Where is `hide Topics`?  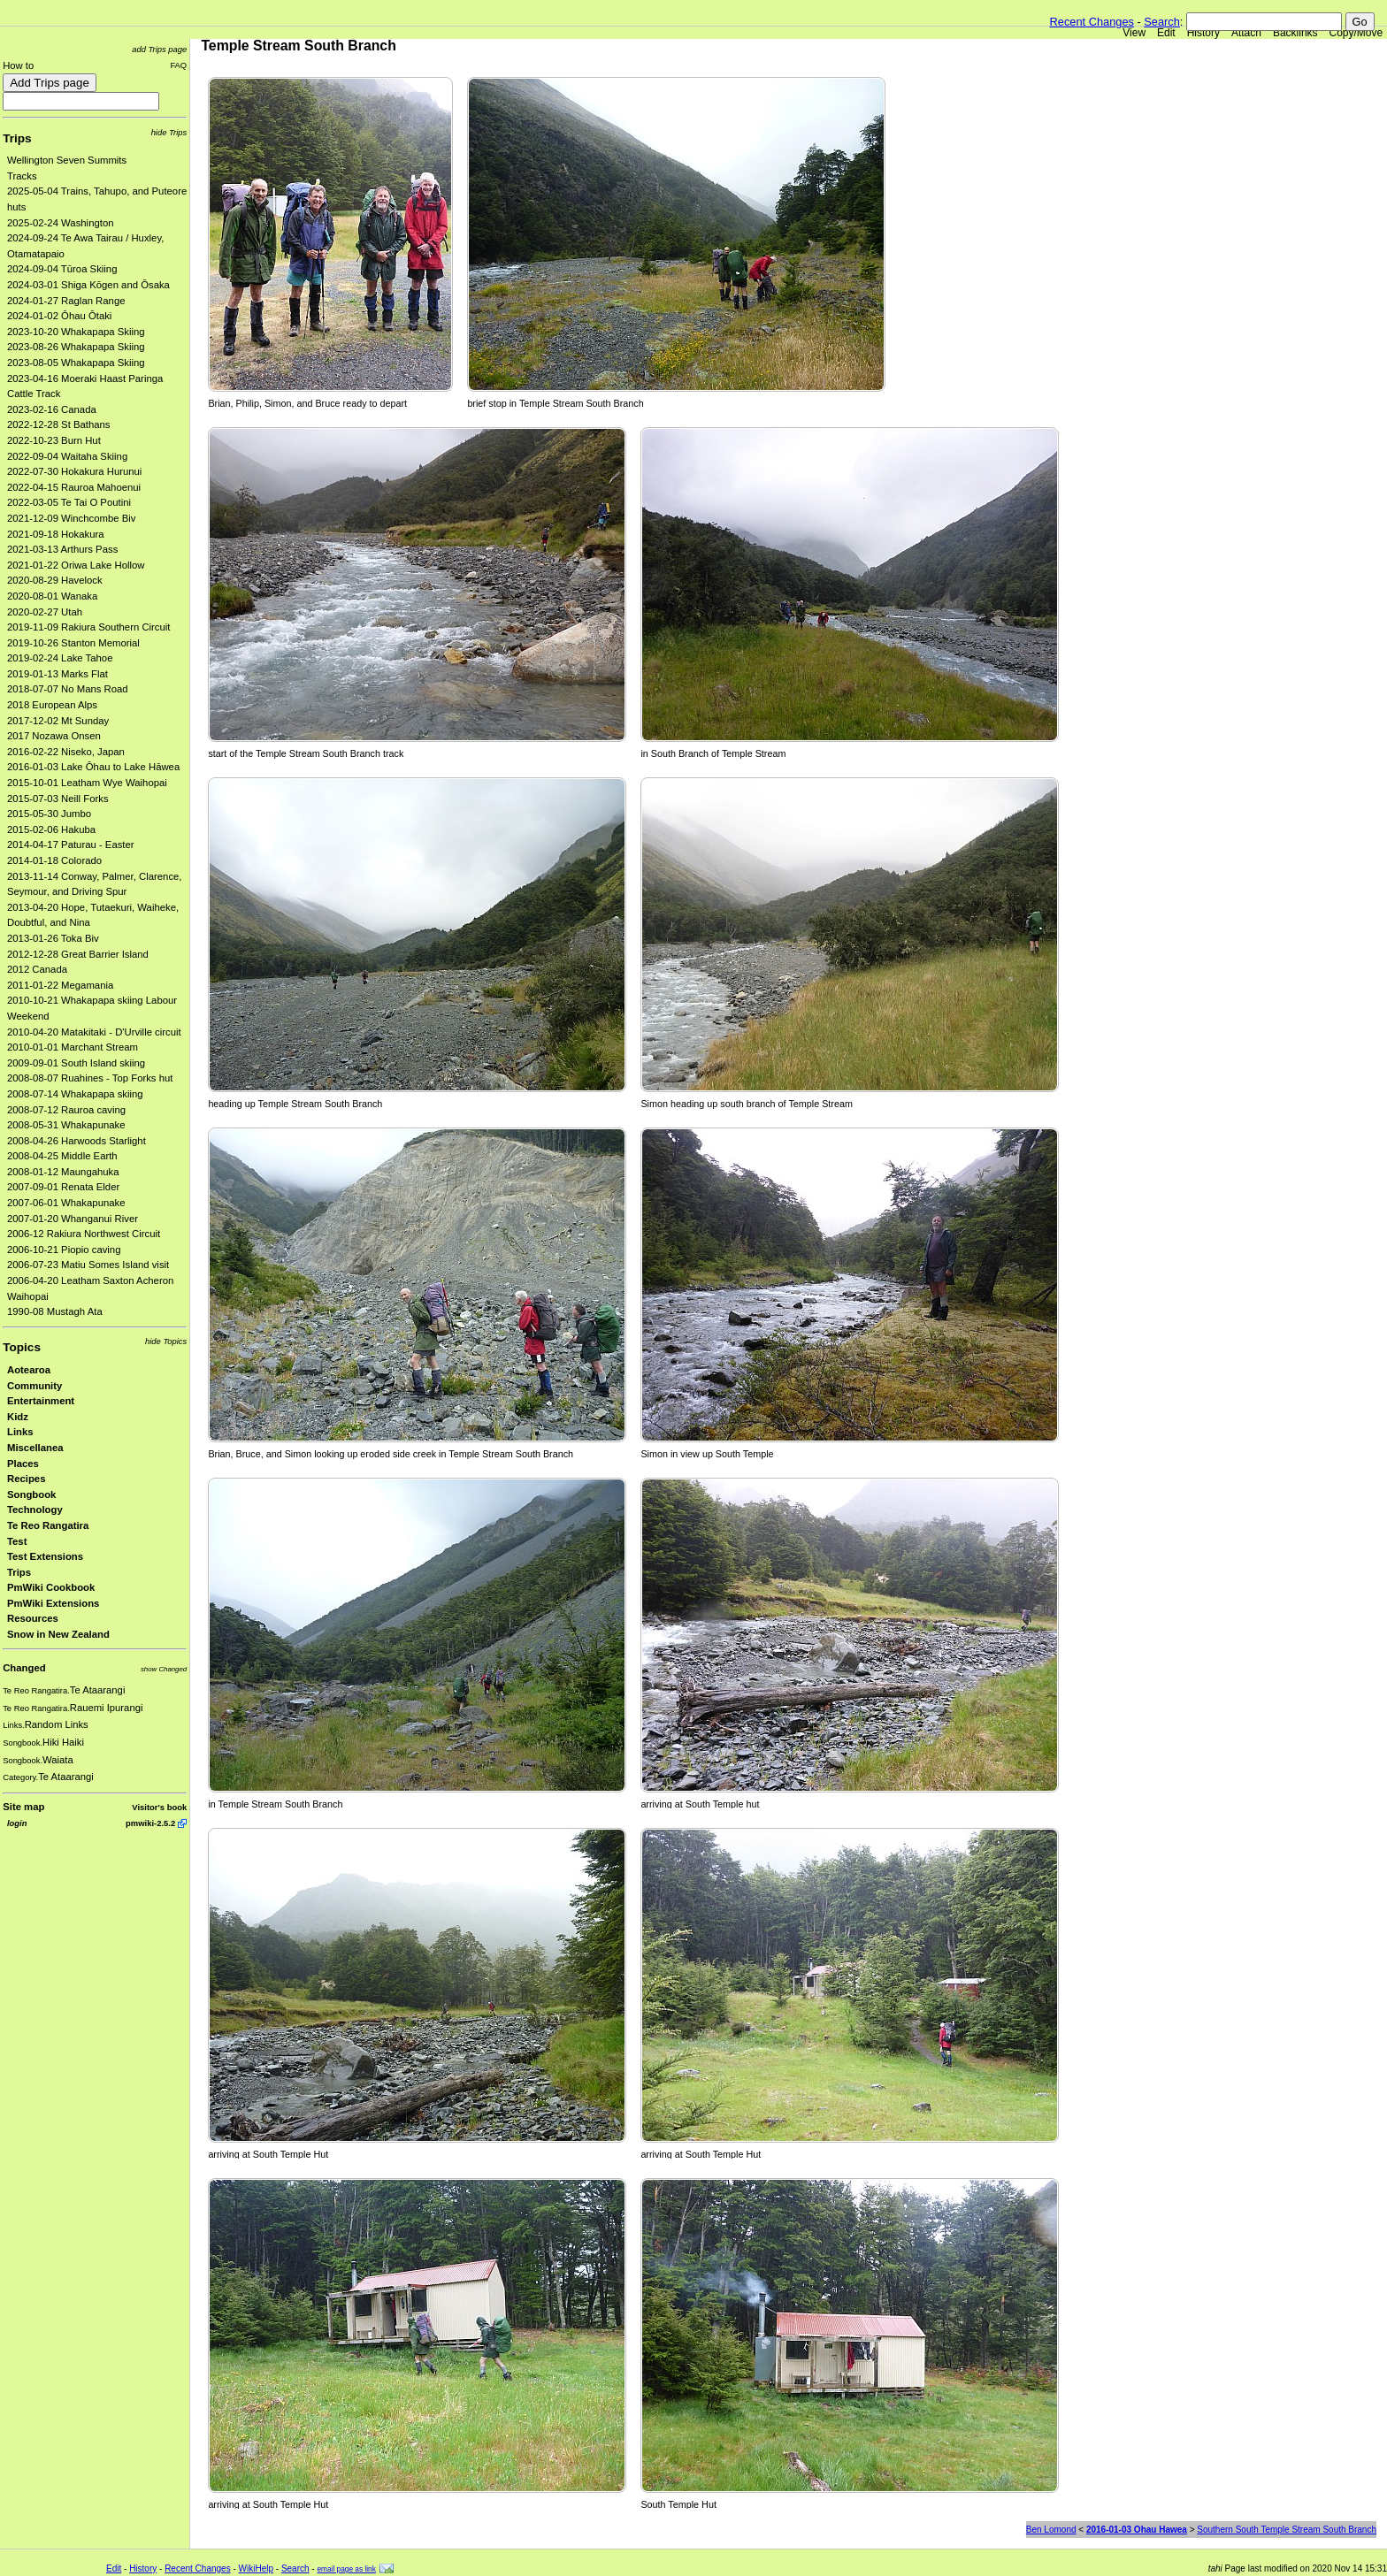 hide Topics is located at coordinates (166, 1341).